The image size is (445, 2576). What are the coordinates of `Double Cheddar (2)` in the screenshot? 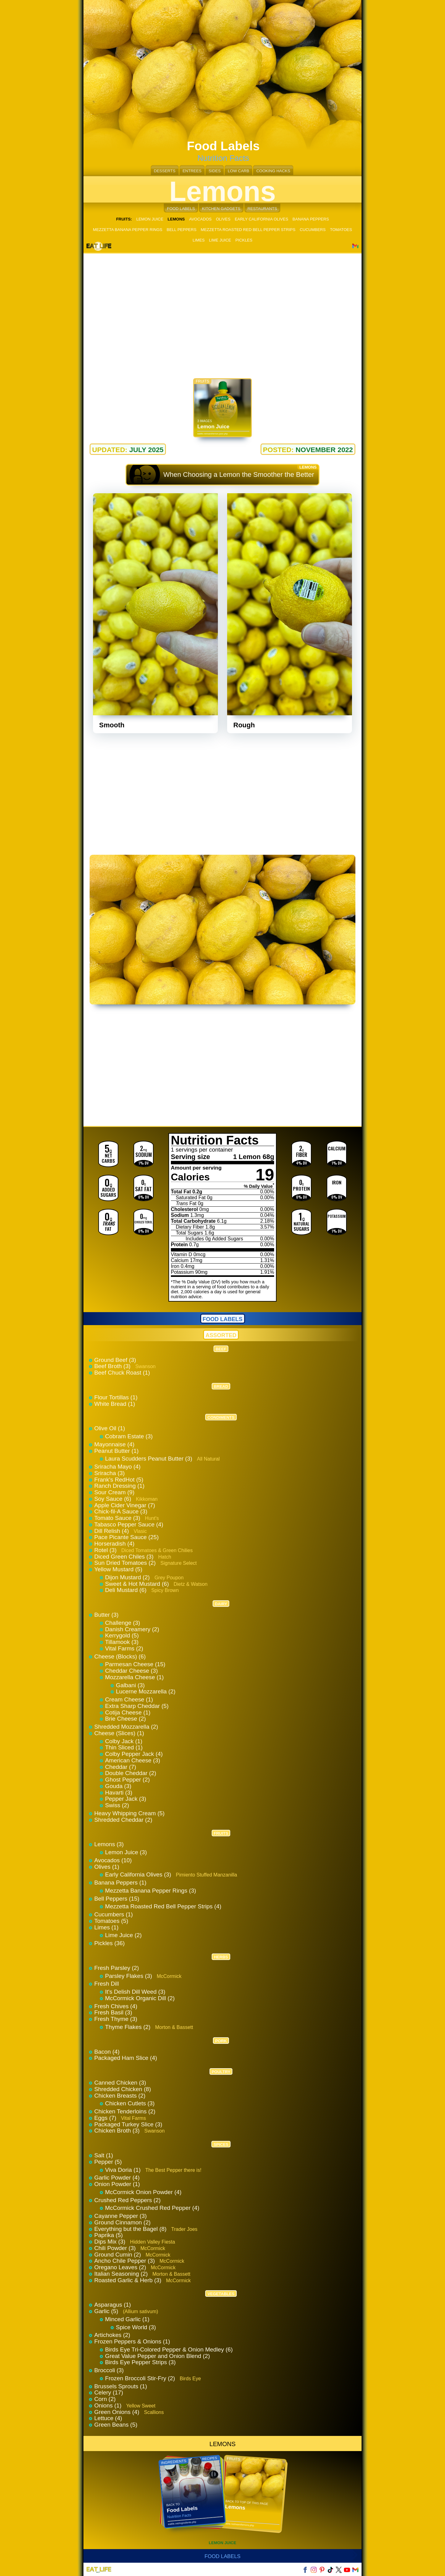 It's located at (130, 1773).